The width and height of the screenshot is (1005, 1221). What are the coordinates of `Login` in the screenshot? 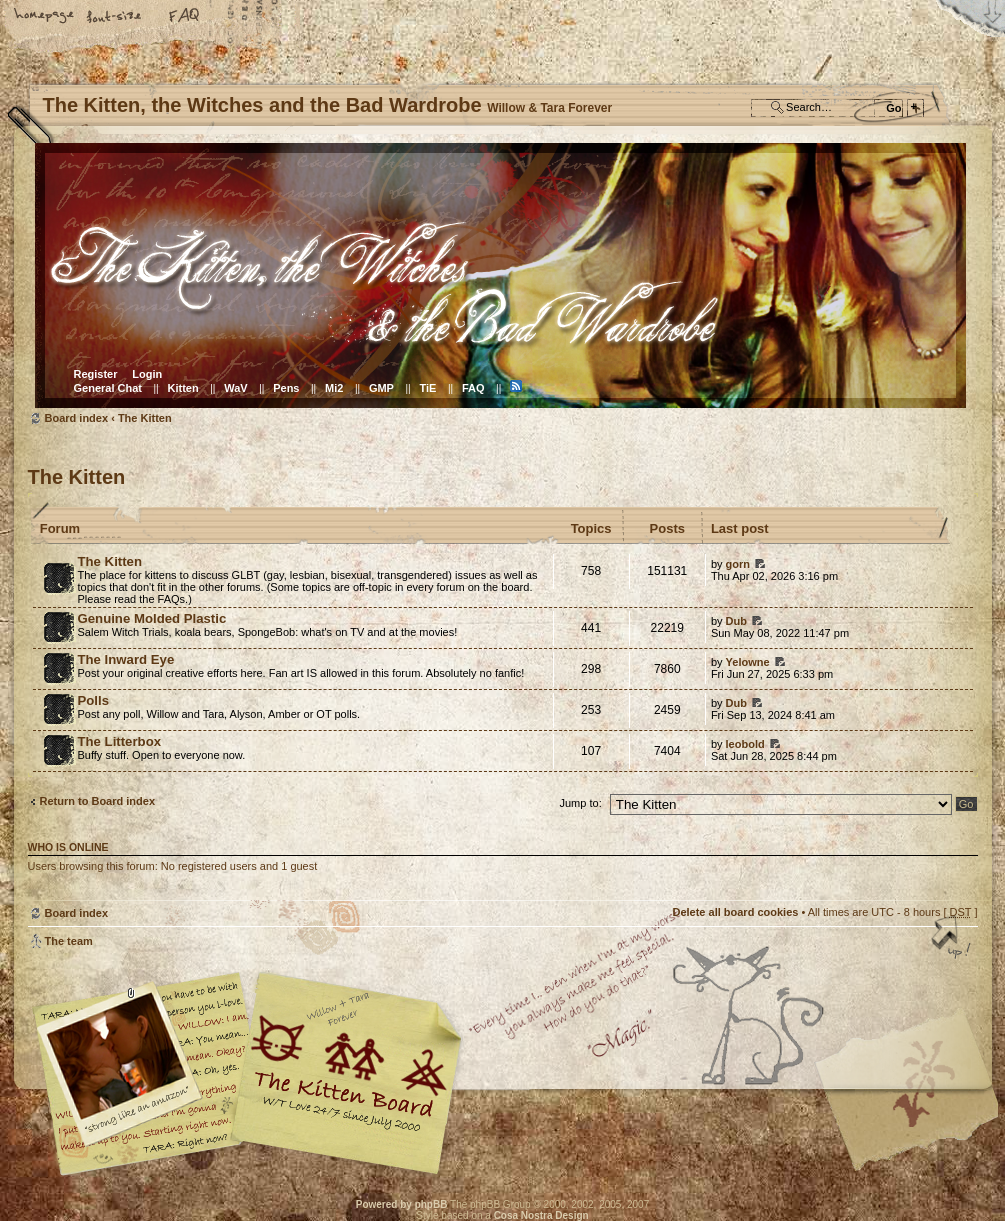 It's located at (147, 374).